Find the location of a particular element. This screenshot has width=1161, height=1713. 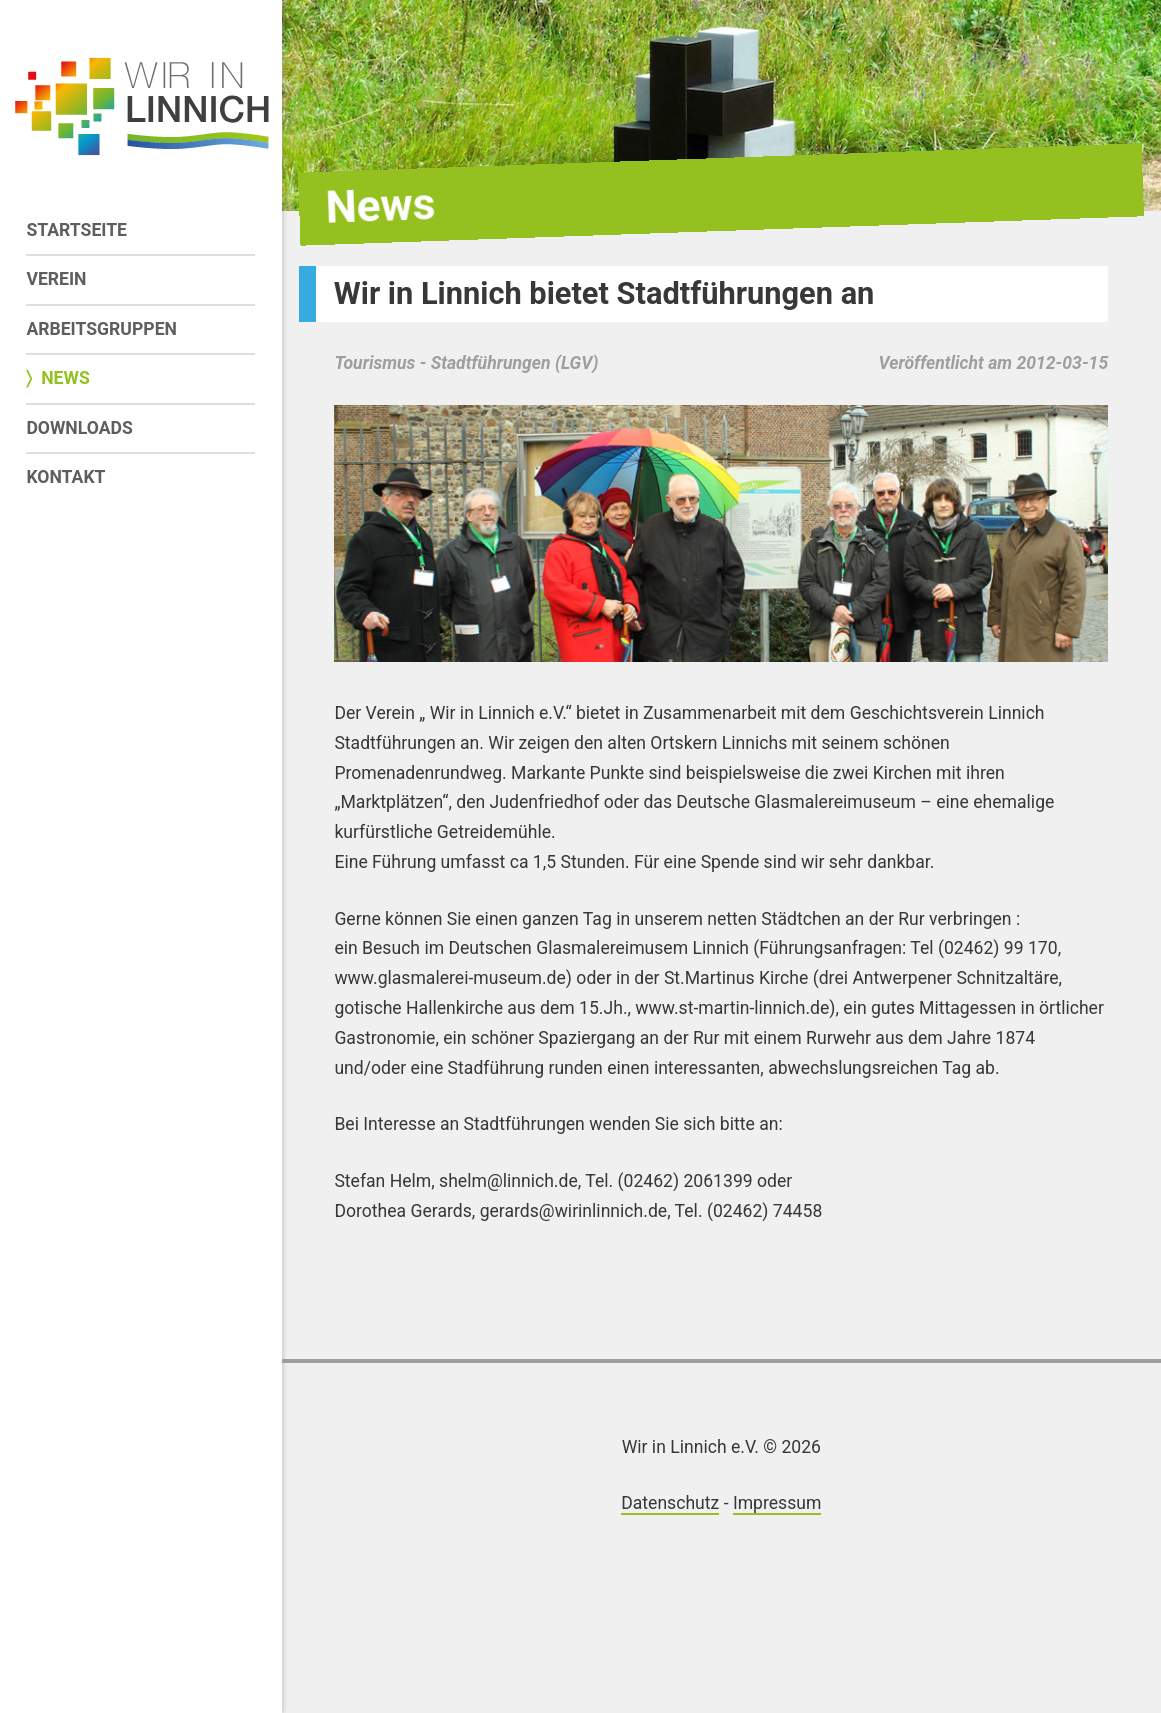

Verein [menuitem] is located at coordinates (56, 279).